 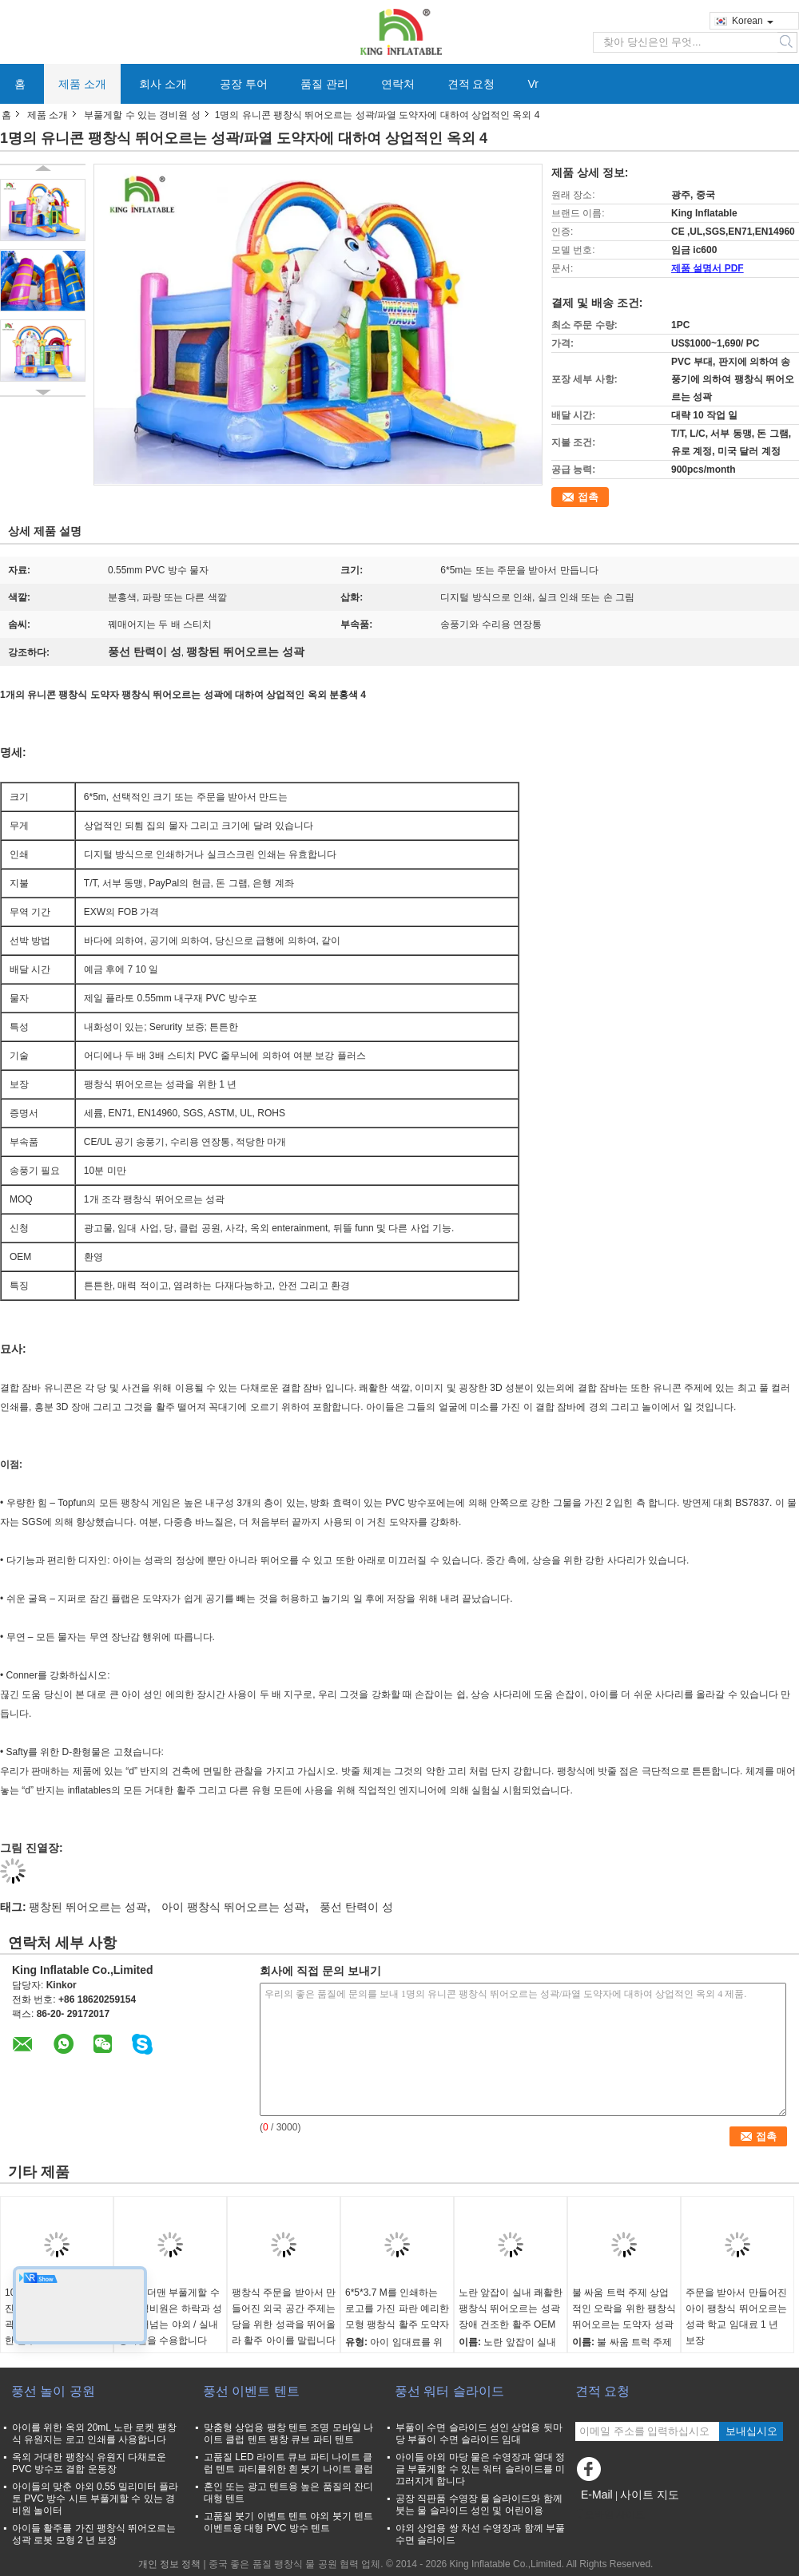 I want to click on 옥외 거대한 팽창식 유원지 다채로운 PVC 방수포 결합 운동장, so click(x=89, y=2463).